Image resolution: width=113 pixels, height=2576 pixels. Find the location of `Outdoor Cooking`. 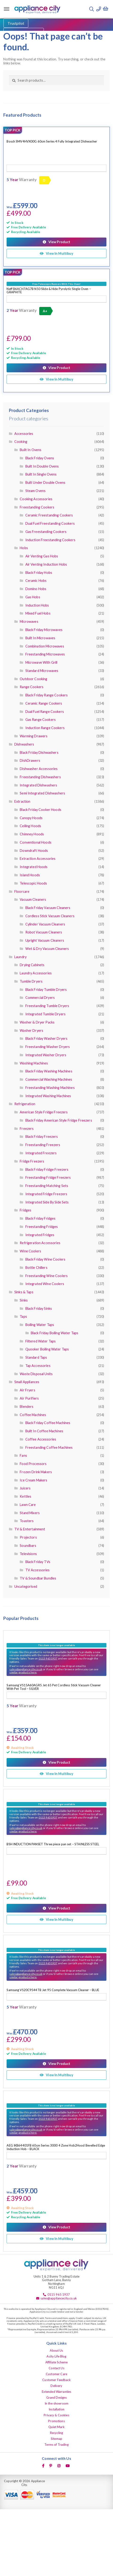

Outdoor Cooking is located at coordinates (33, 679).